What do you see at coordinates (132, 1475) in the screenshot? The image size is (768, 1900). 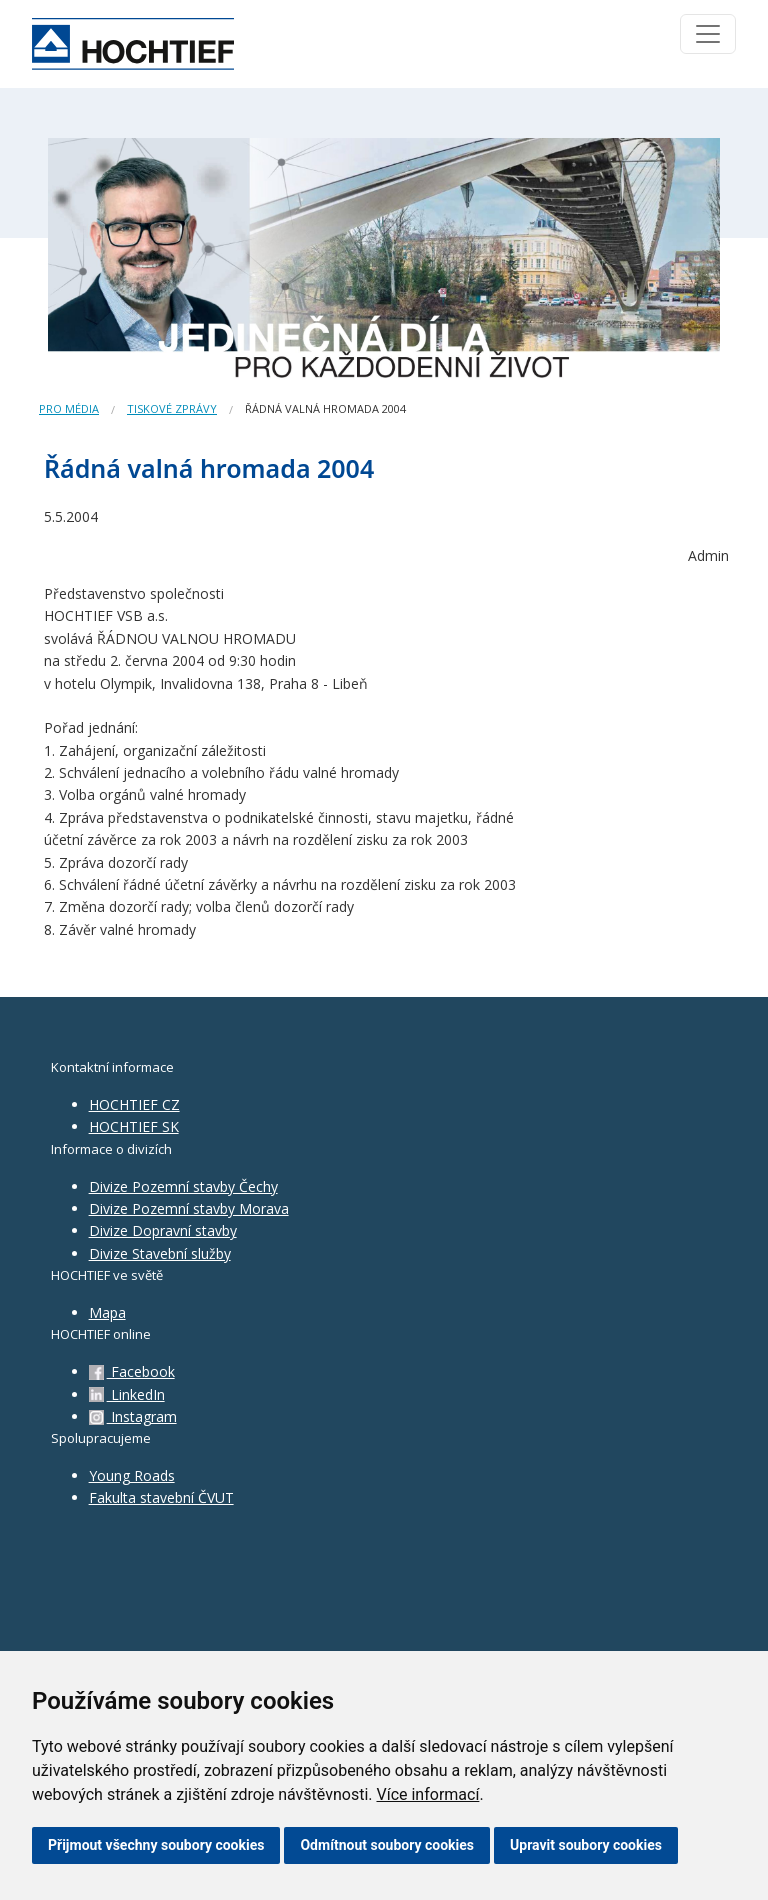 I see `Young Roads` at bounding box center [132, 1475].